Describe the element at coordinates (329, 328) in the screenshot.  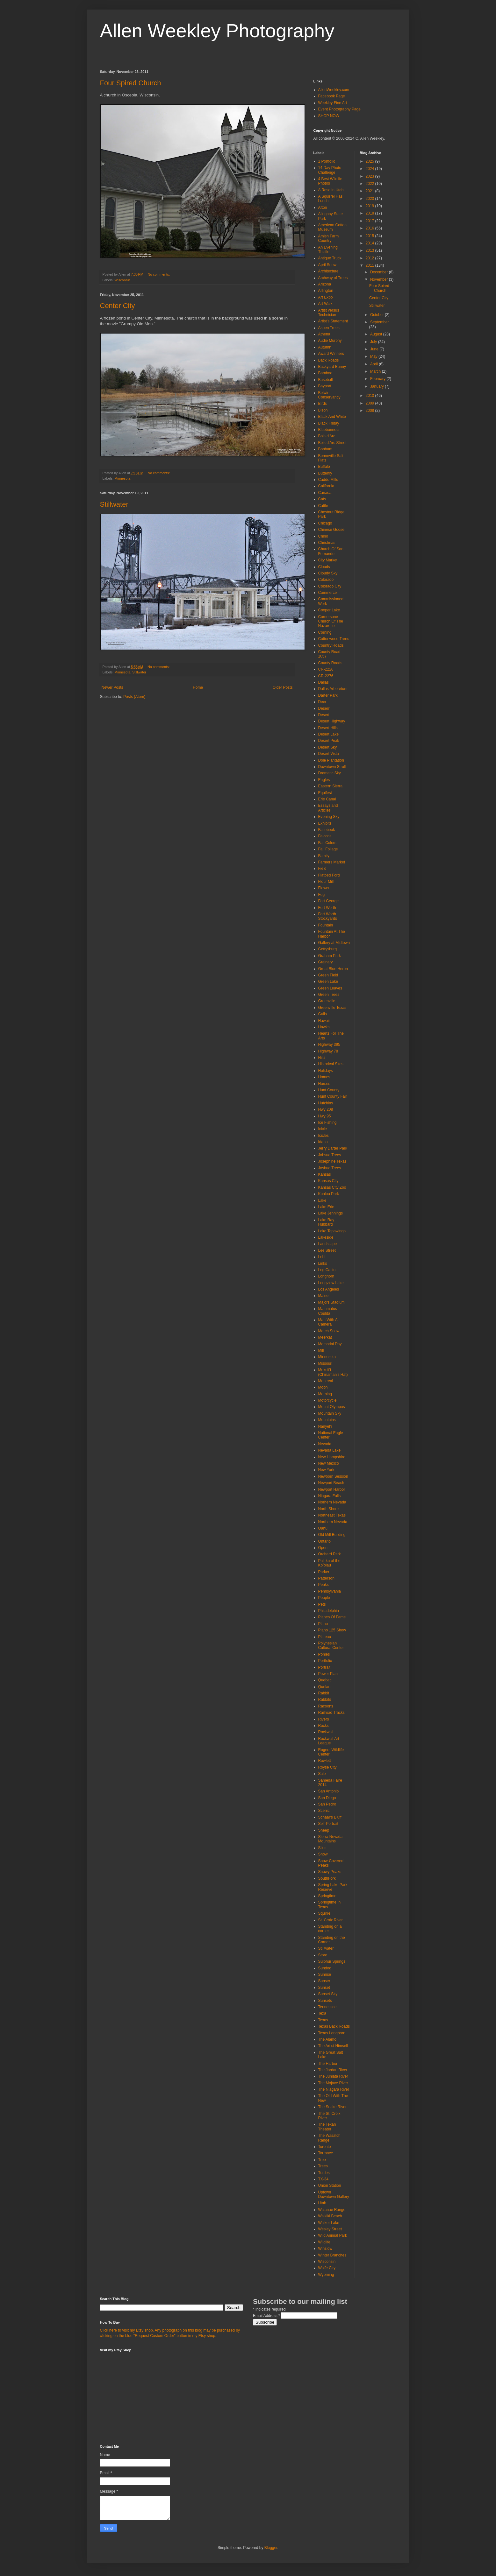
I see `Aspen Trees` at that location.